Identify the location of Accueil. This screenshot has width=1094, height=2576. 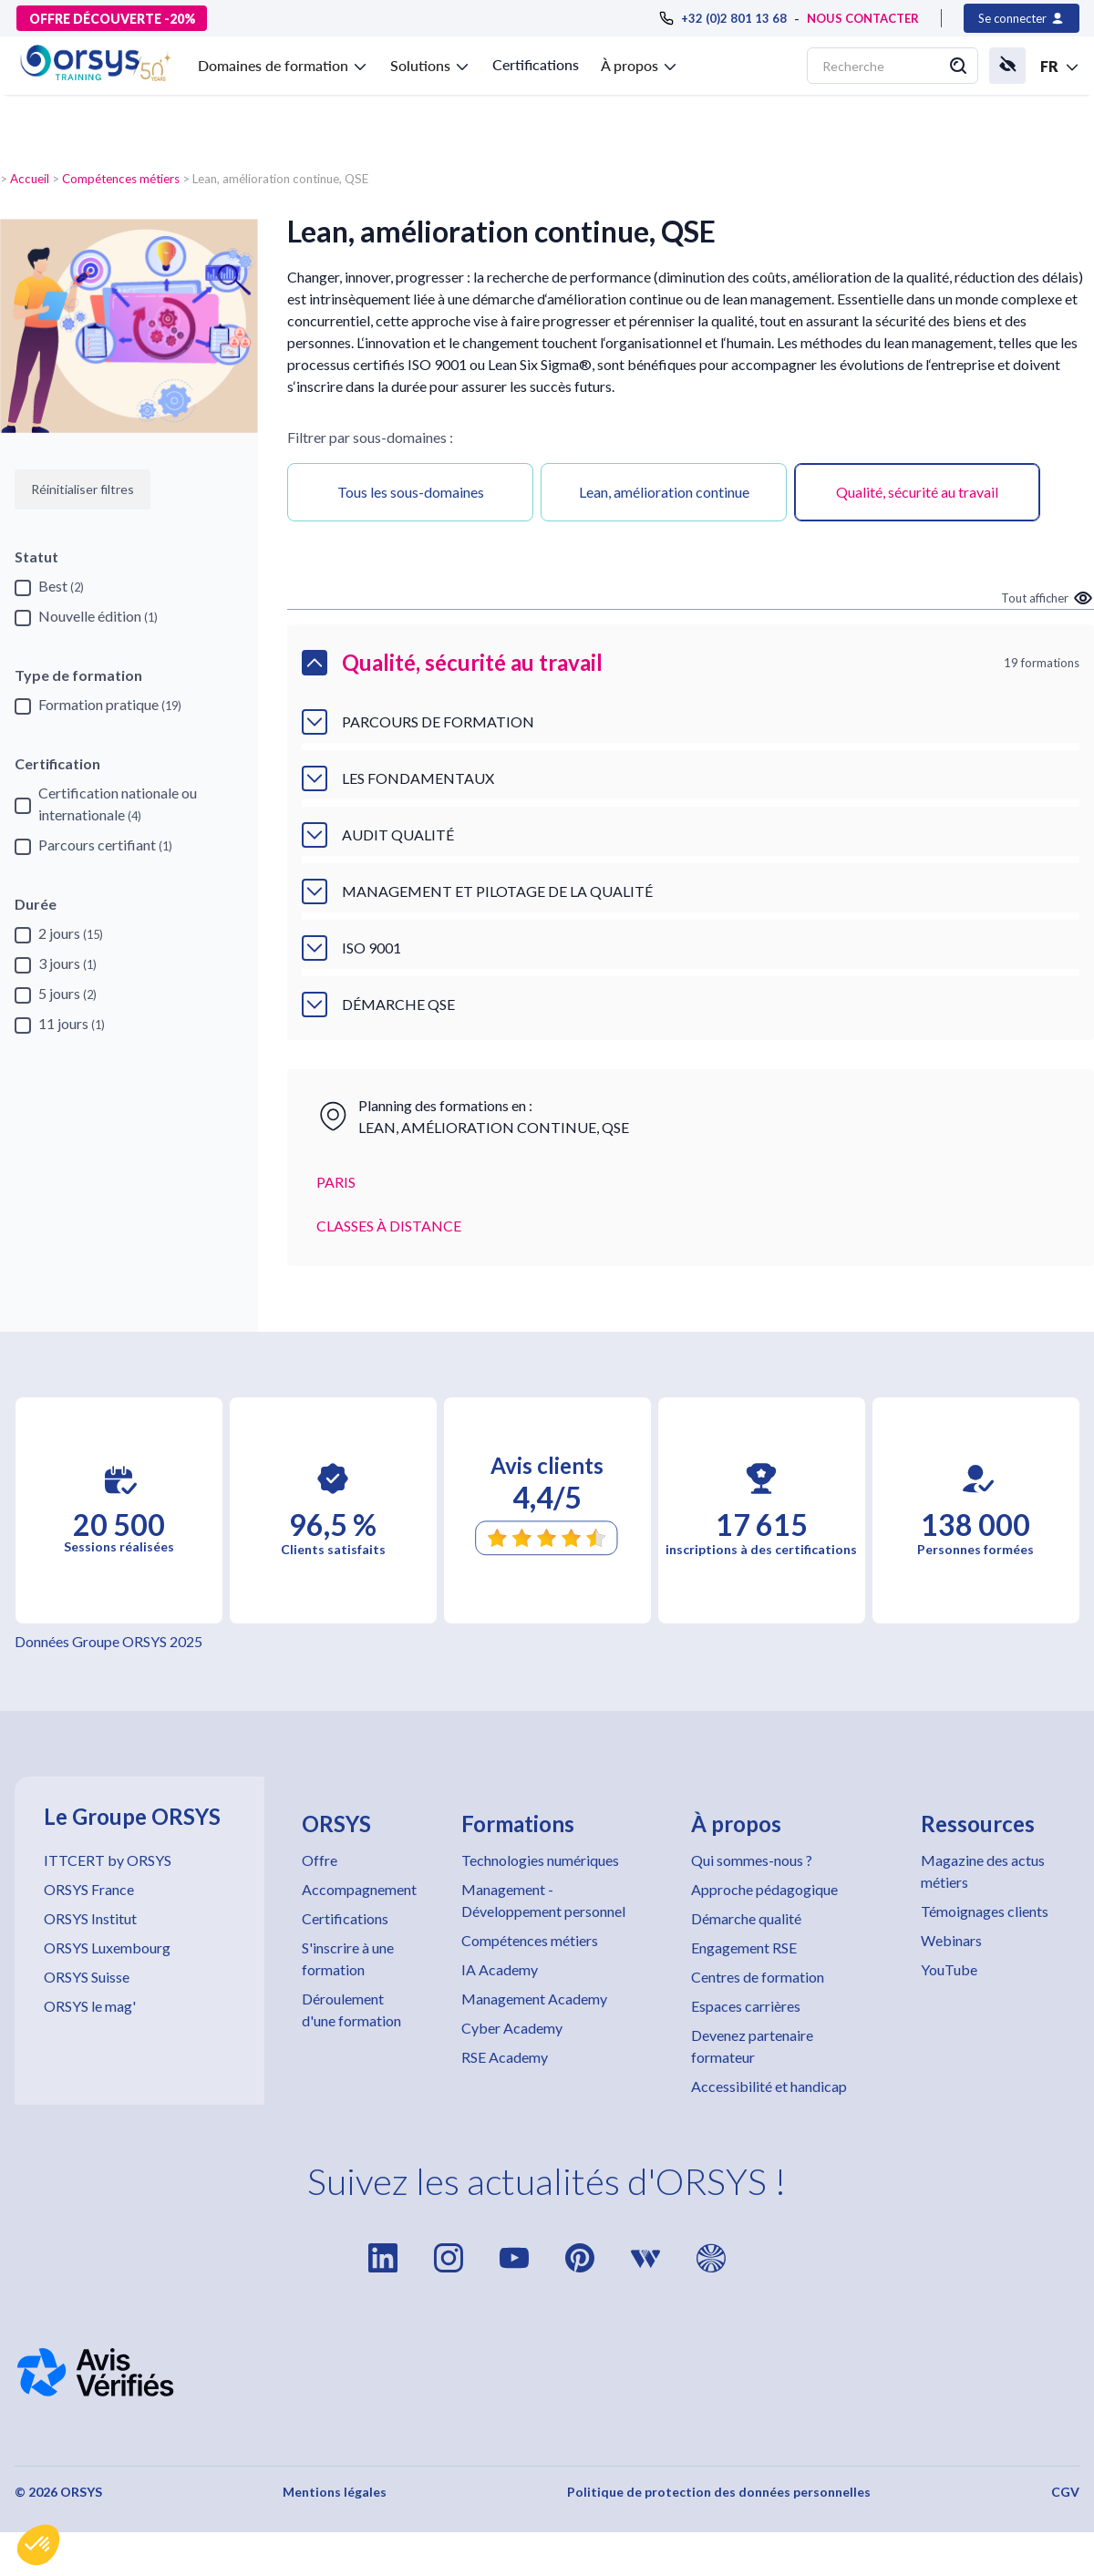
(29, 178).